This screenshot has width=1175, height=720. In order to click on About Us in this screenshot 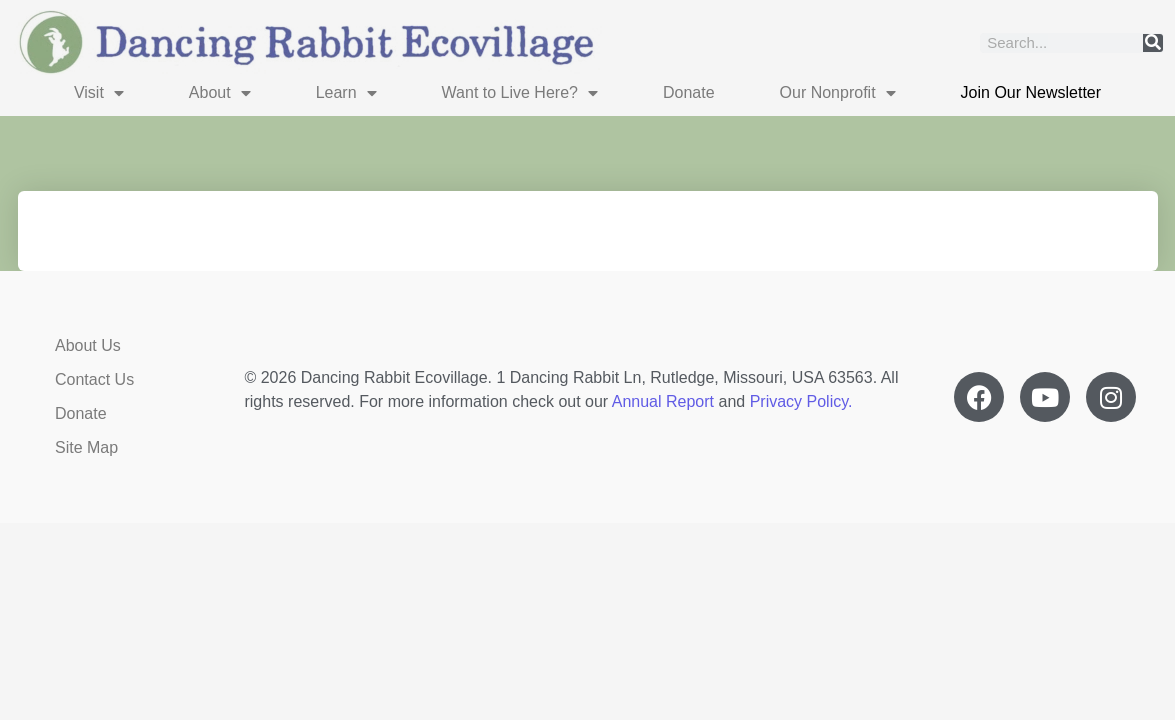, I will do `click(88, 345)`.